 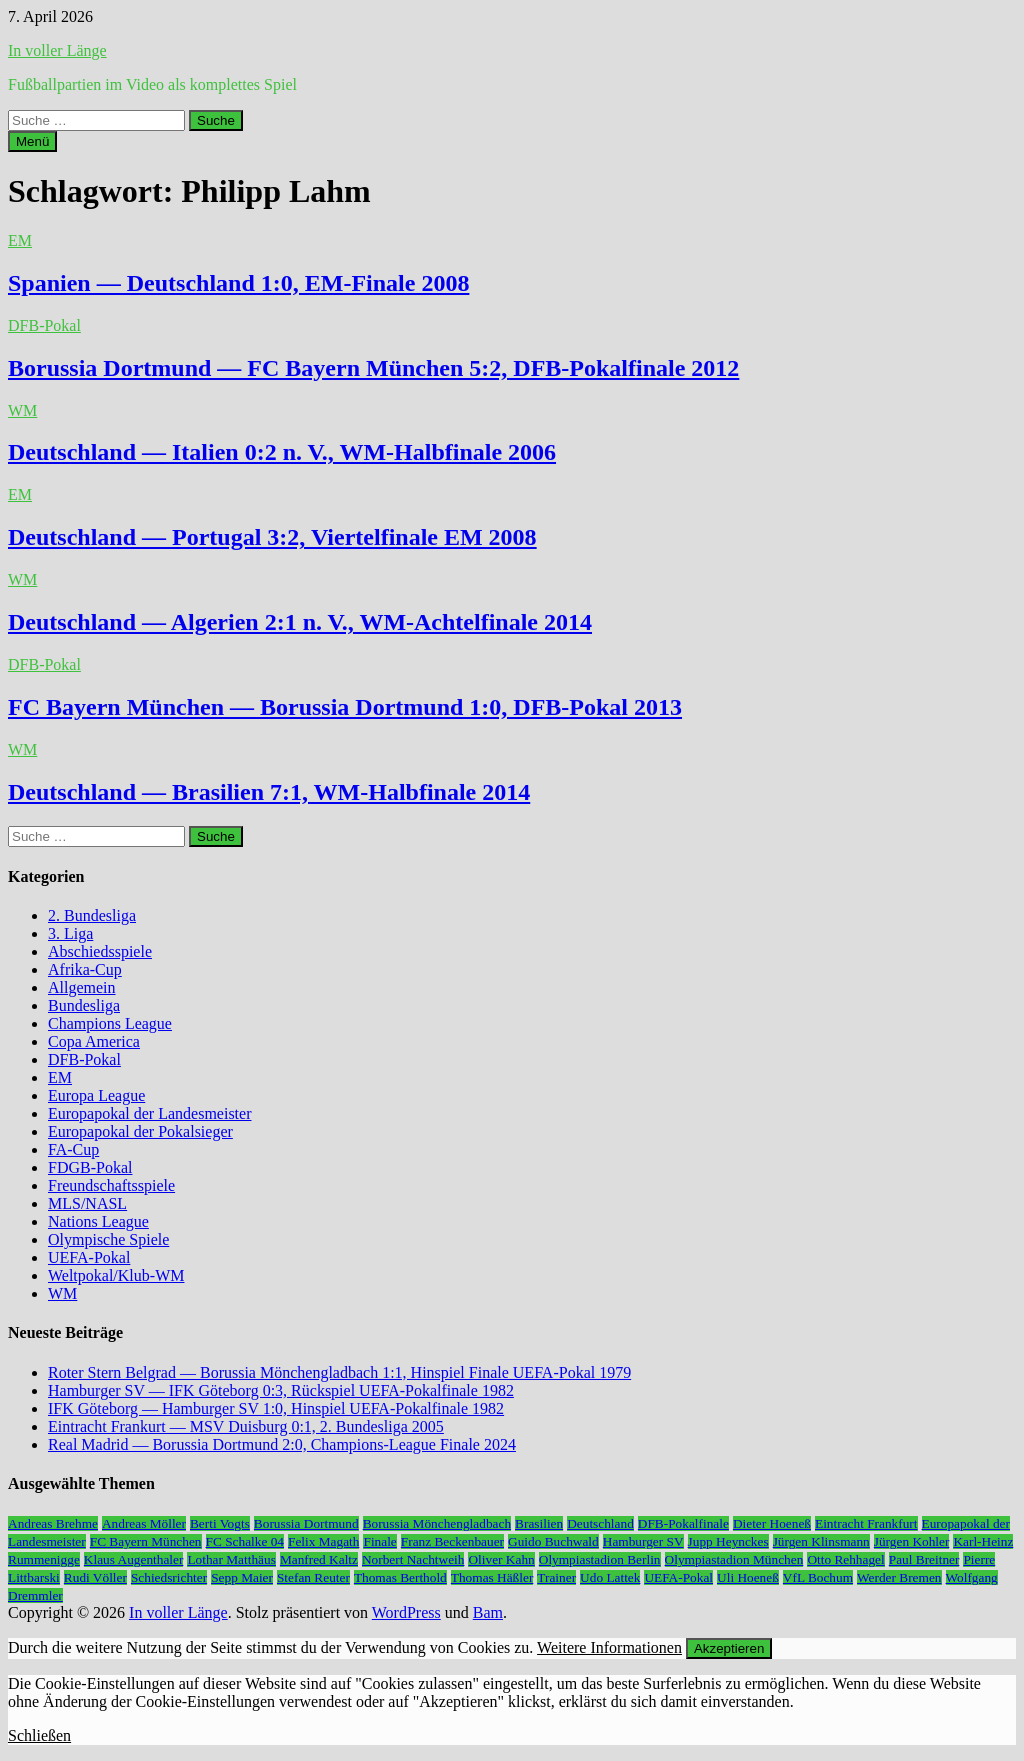 What do you see at coordinates (92, 915) in the screenshot?
I see `2. Bundesliga` at bounding box center [92, 915].